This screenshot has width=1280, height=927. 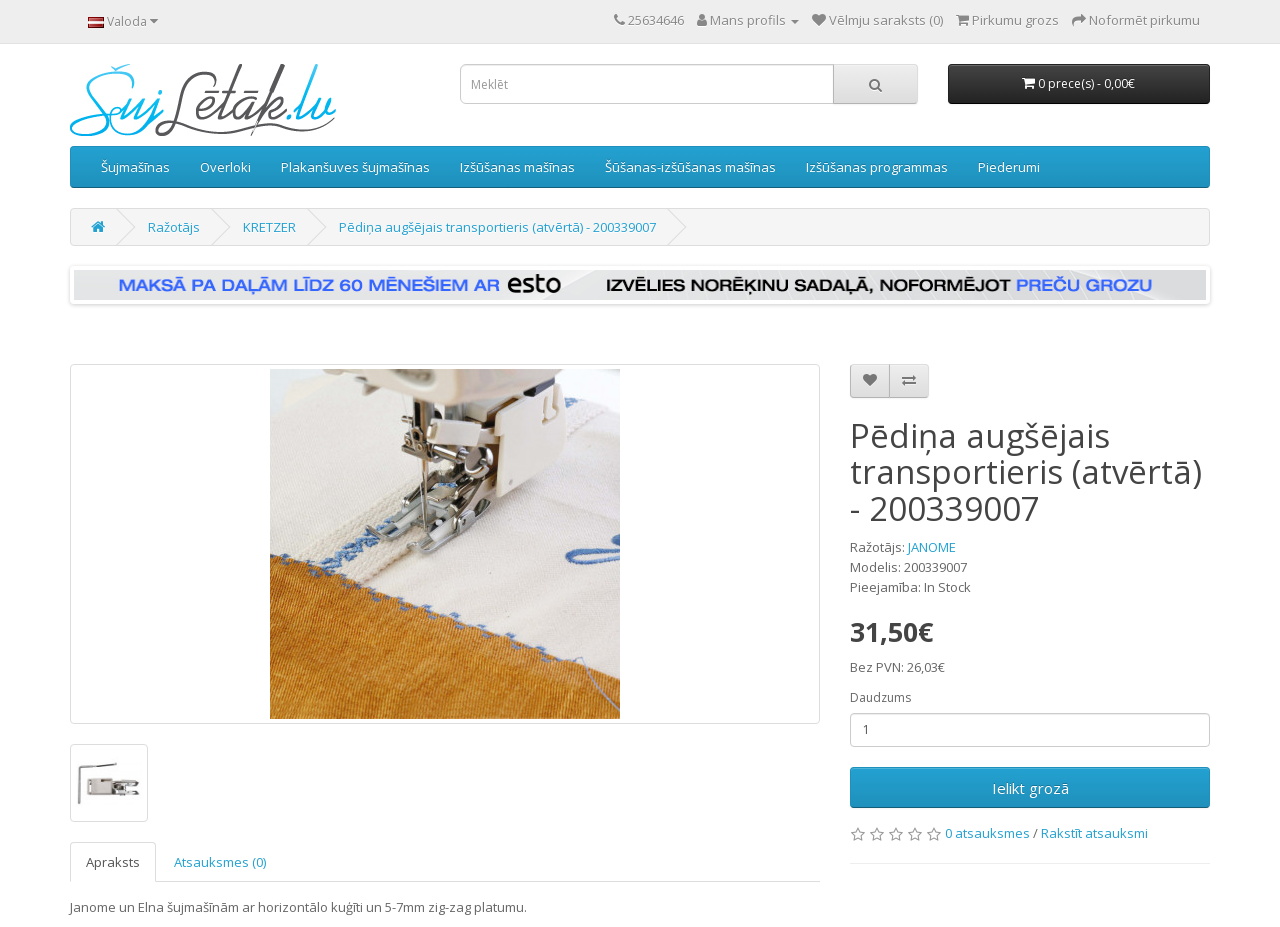 What do you see at coordinates (877, 167) in the screenshot?
I see `Izšūšanas programmas` at bounding box center [877, 167].